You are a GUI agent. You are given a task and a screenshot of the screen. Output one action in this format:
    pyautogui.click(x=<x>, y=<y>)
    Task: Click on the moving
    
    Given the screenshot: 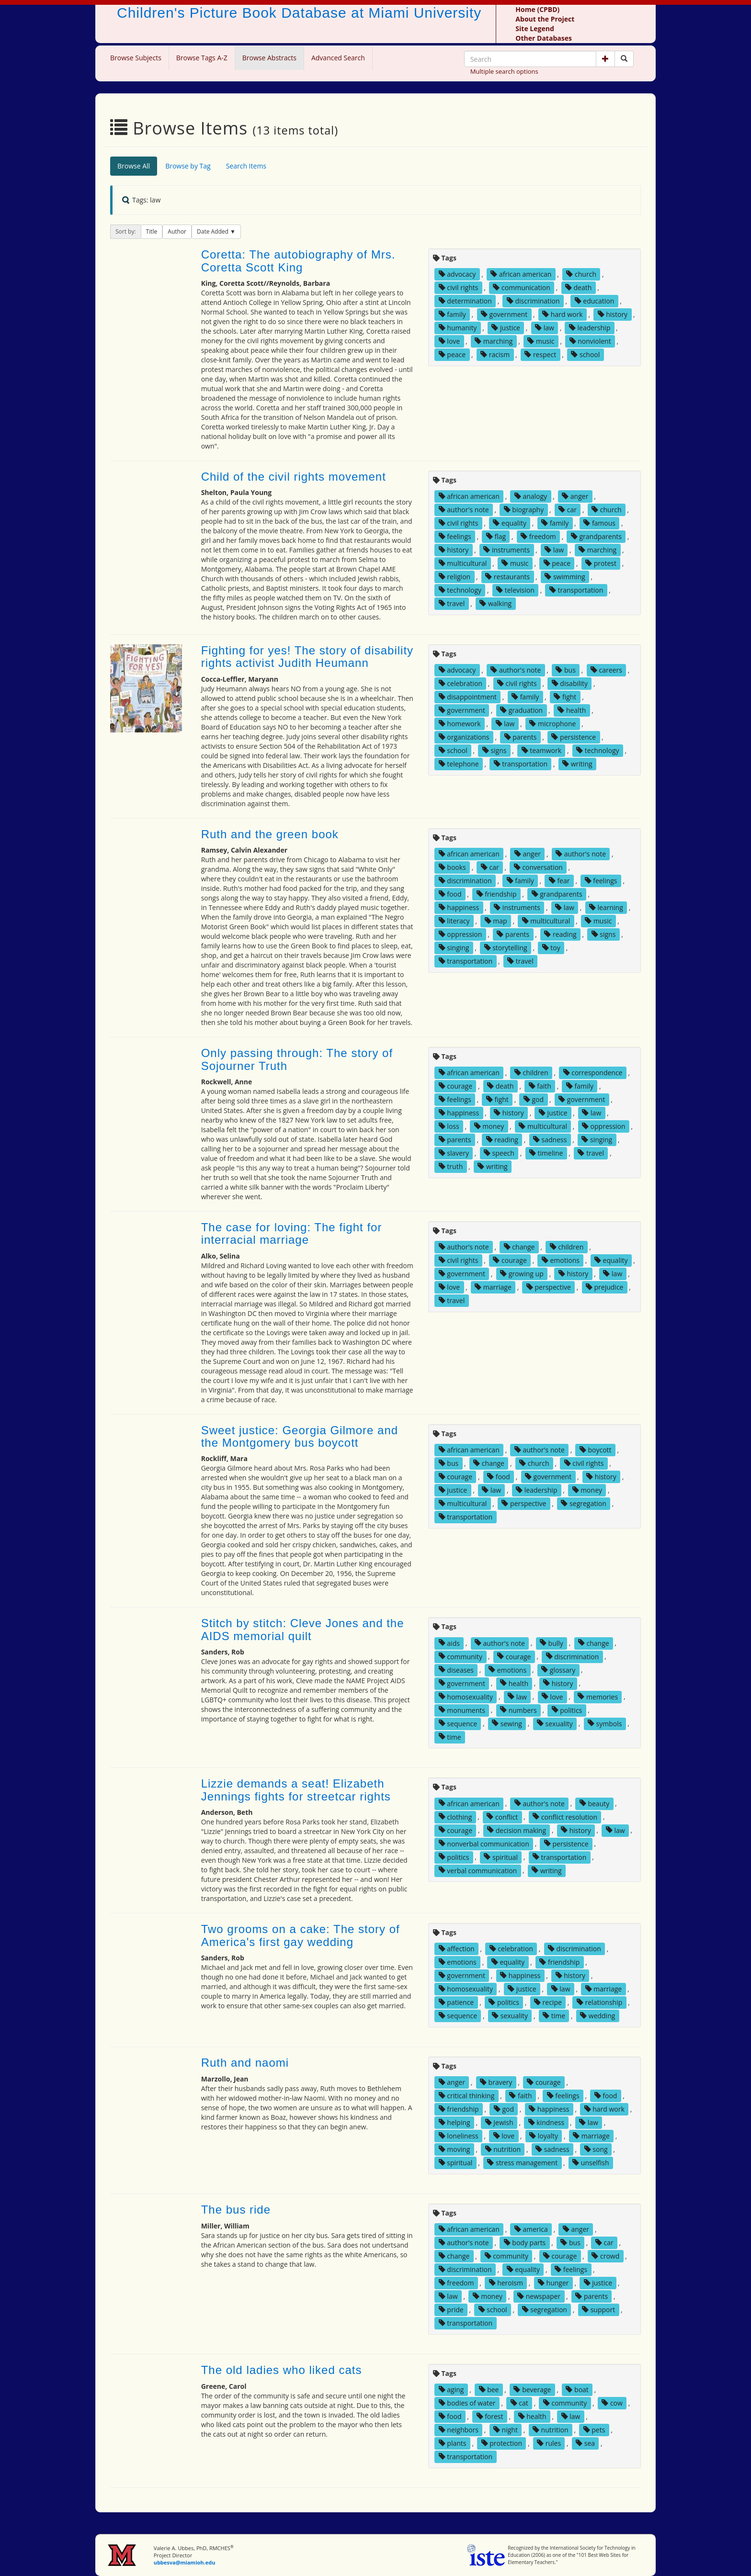 What is the action you would take?
    pyautogui.click(x=454, y=2149)
    